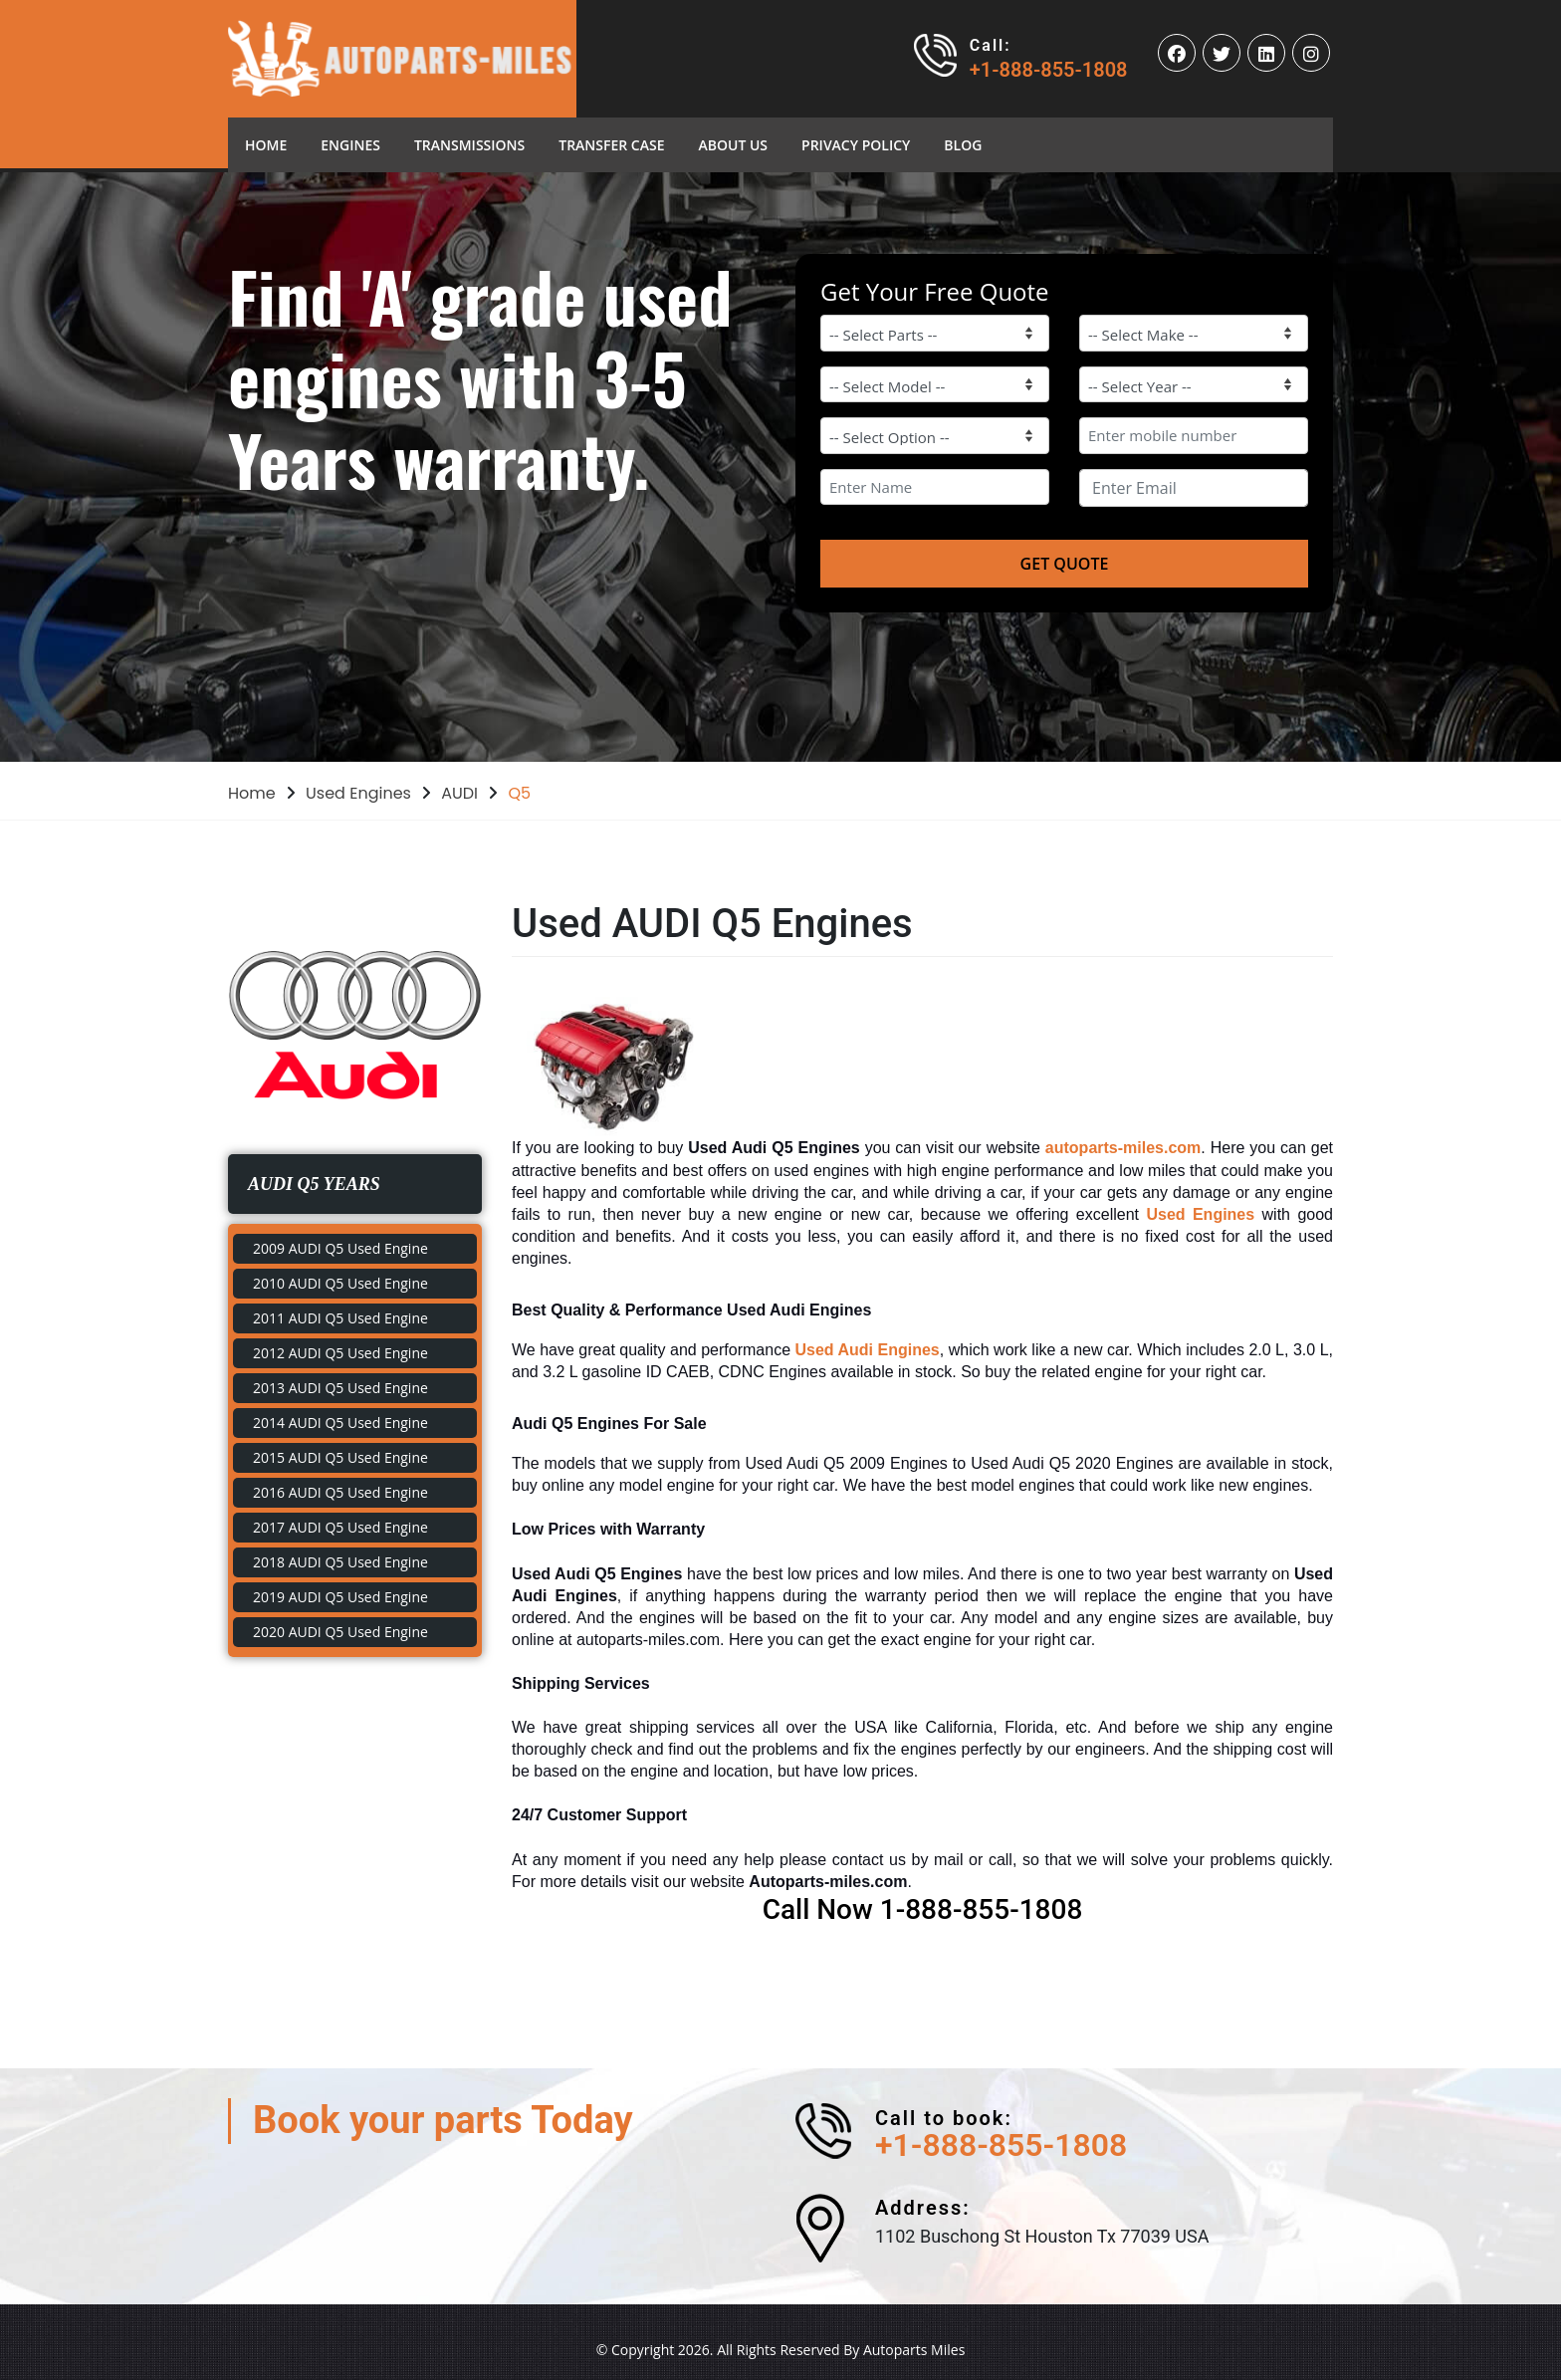 The width and height of the screenshot is (1561, 2380). I want to click on 2018 AUDI Q5 Used Engine, so click(340, 1561).